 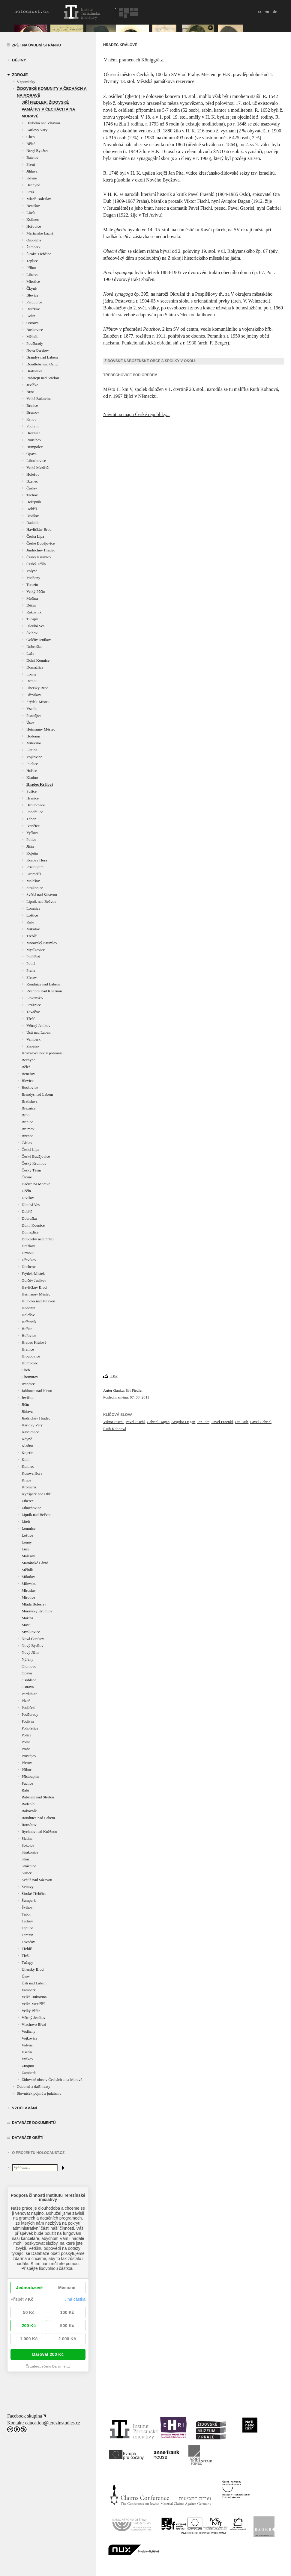 What do you see at coordinates (38, 1032) in the screenshot?
I see `Ústí nad Labem` at bounding box center [38, 1032].